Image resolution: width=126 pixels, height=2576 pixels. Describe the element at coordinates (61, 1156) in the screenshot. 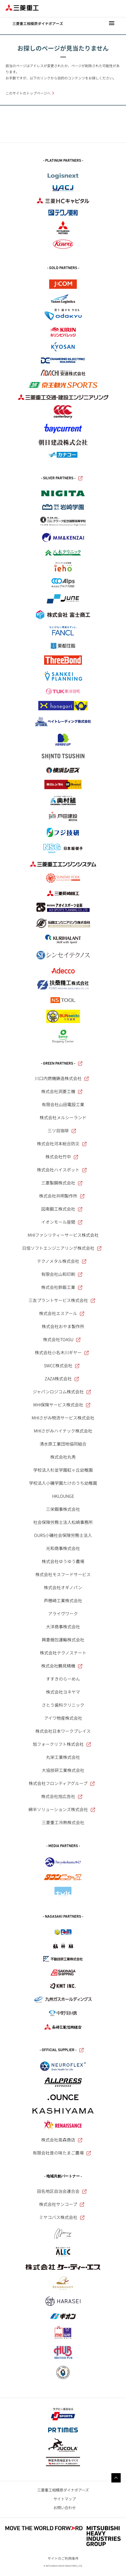

I see `株式会社竹中` at that location.